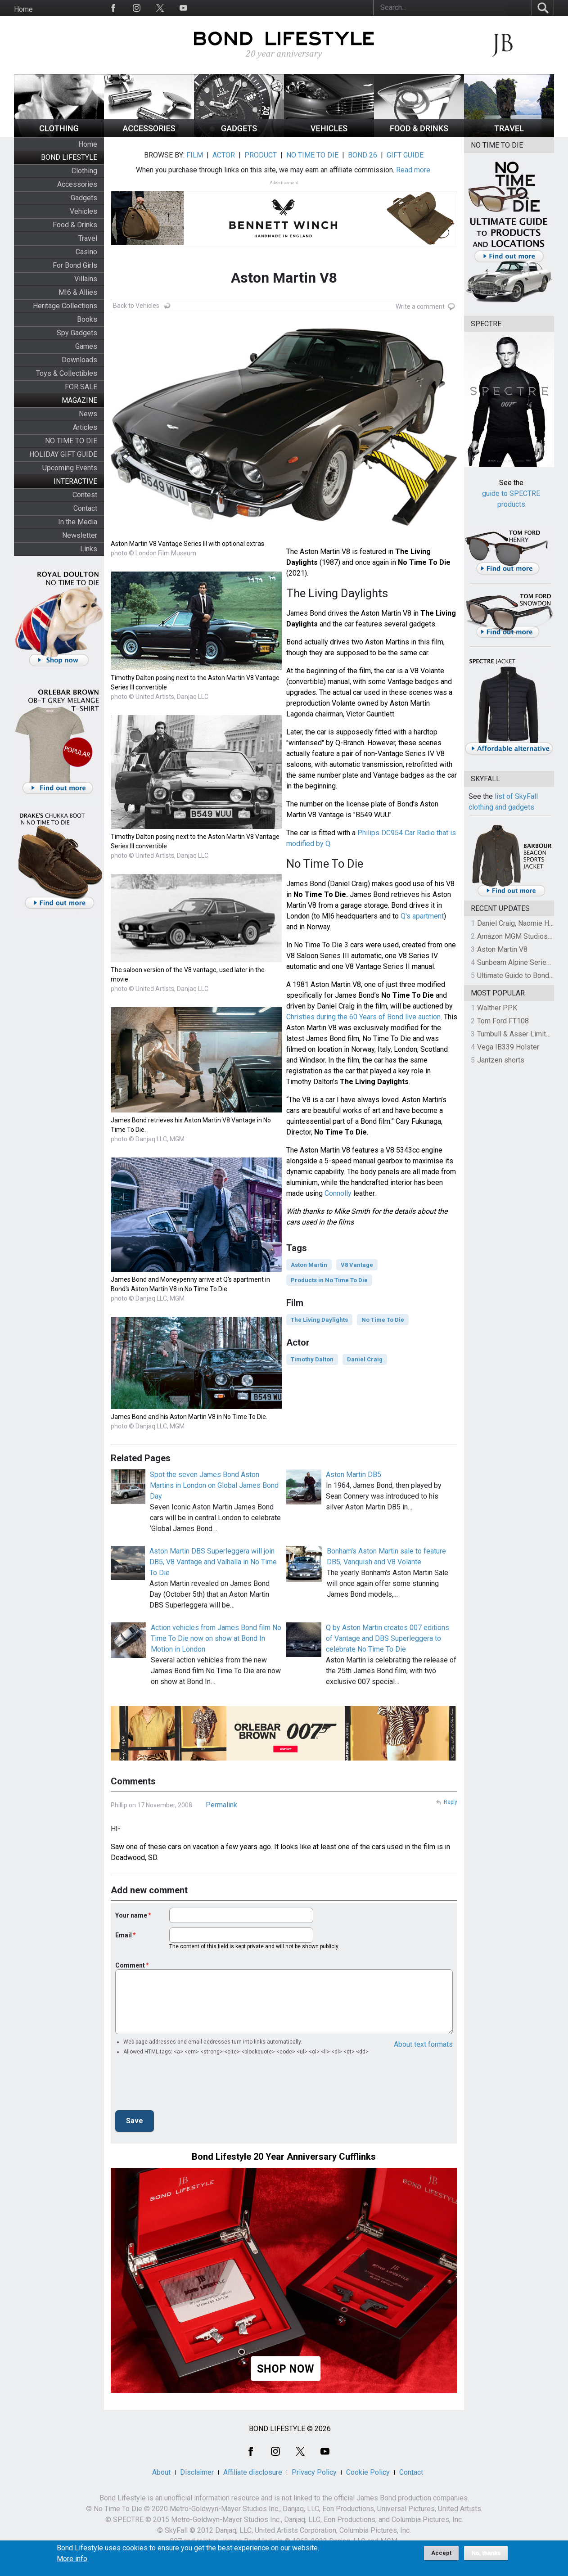 This screenshot has height=2576, width=568. I want to click on Write a comment, so click(420, 306).